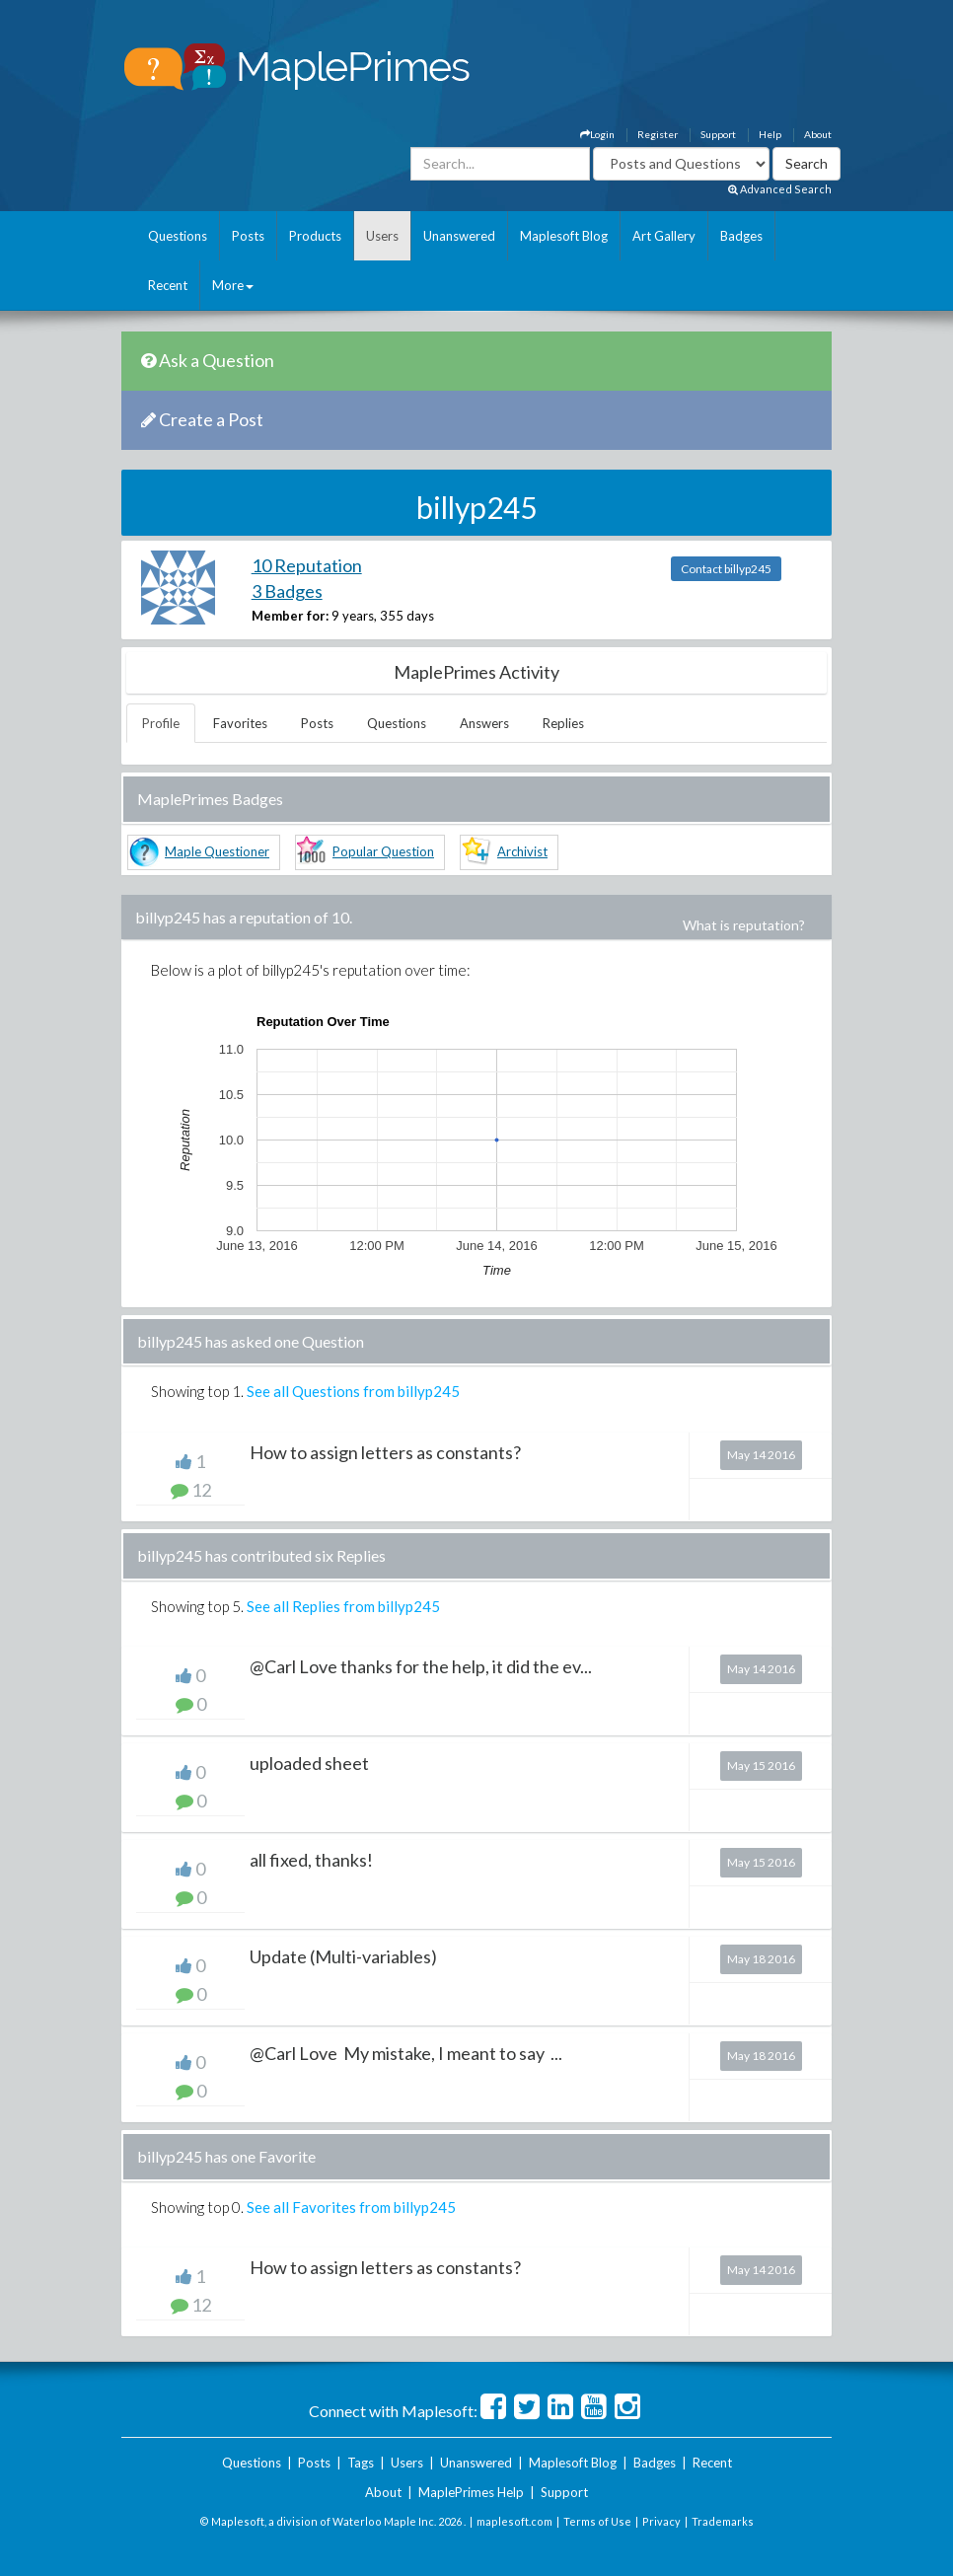 The height and width of the screenshot is (2576, 953). Describe the element at coordinates (343, 1606) in the screenshot. I see `See all Replies from billyp245` at that location.